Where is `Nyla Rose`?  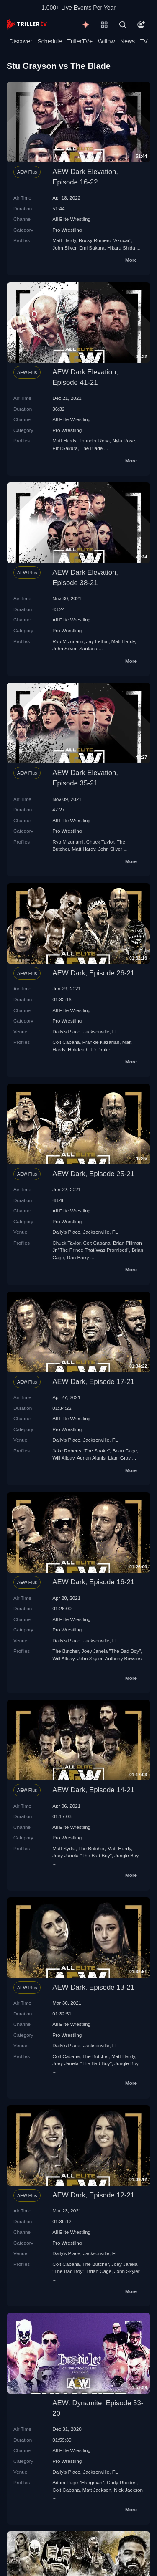 Nyla Rose is located at coordinates (123, 440).